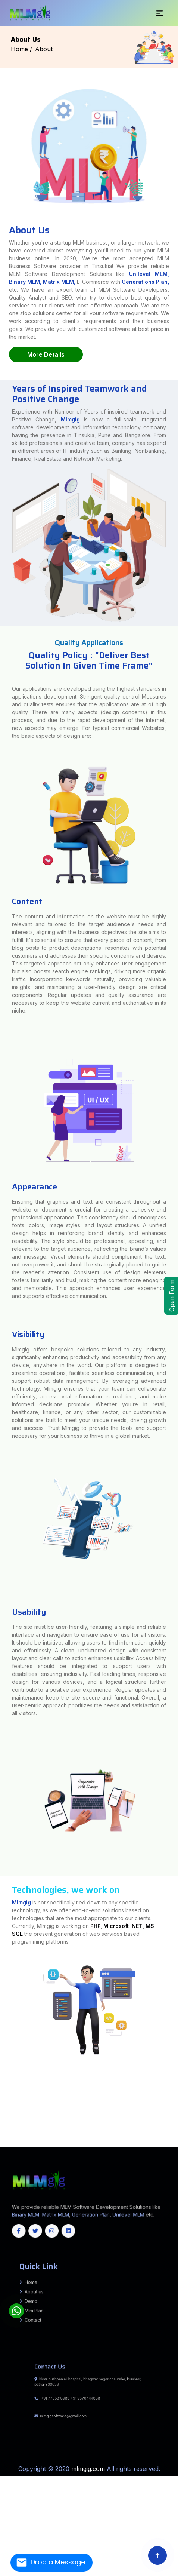  I want to click on More Details, so click(46, 354).